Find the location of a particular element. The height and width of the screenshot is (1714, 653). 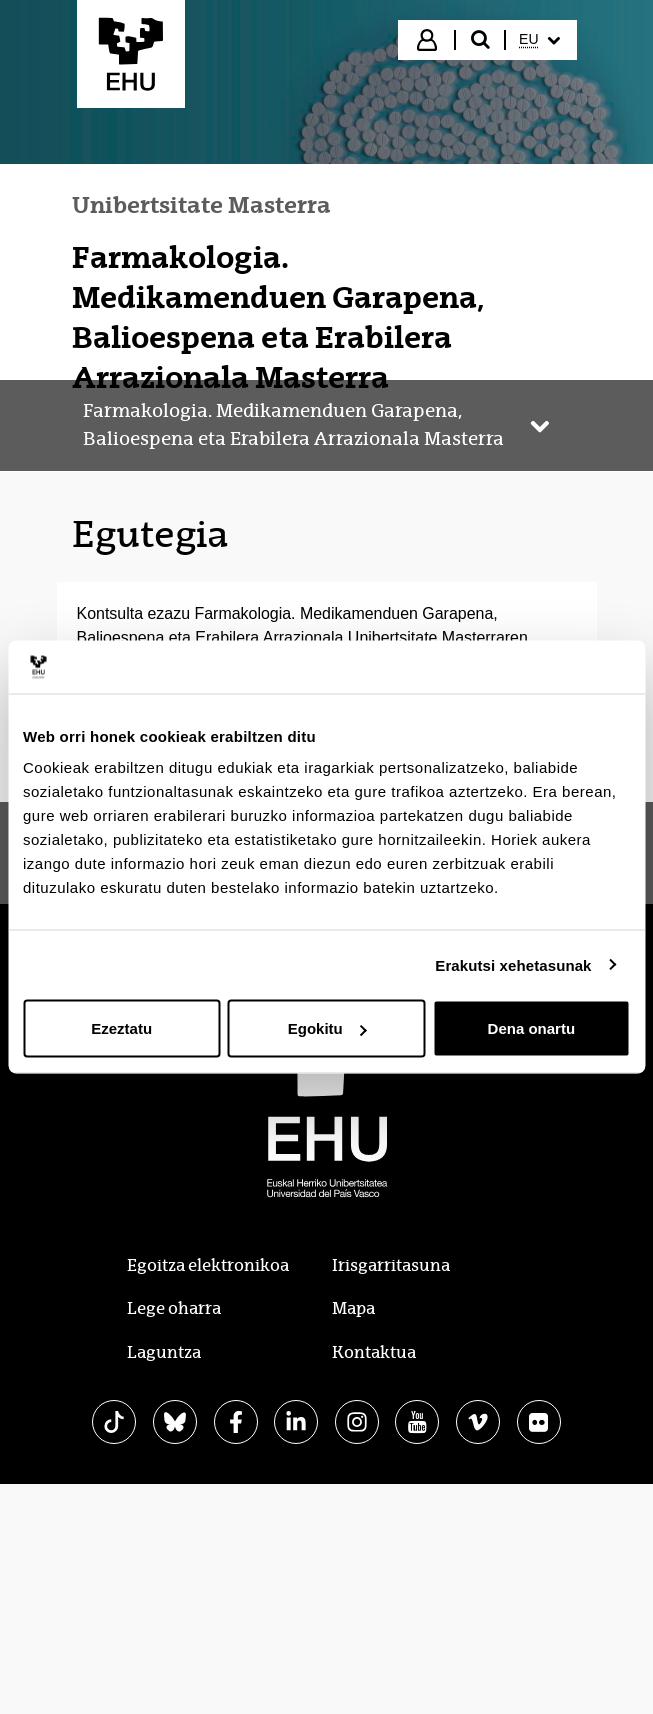

Mapa is located at coordinates (353, 1308).